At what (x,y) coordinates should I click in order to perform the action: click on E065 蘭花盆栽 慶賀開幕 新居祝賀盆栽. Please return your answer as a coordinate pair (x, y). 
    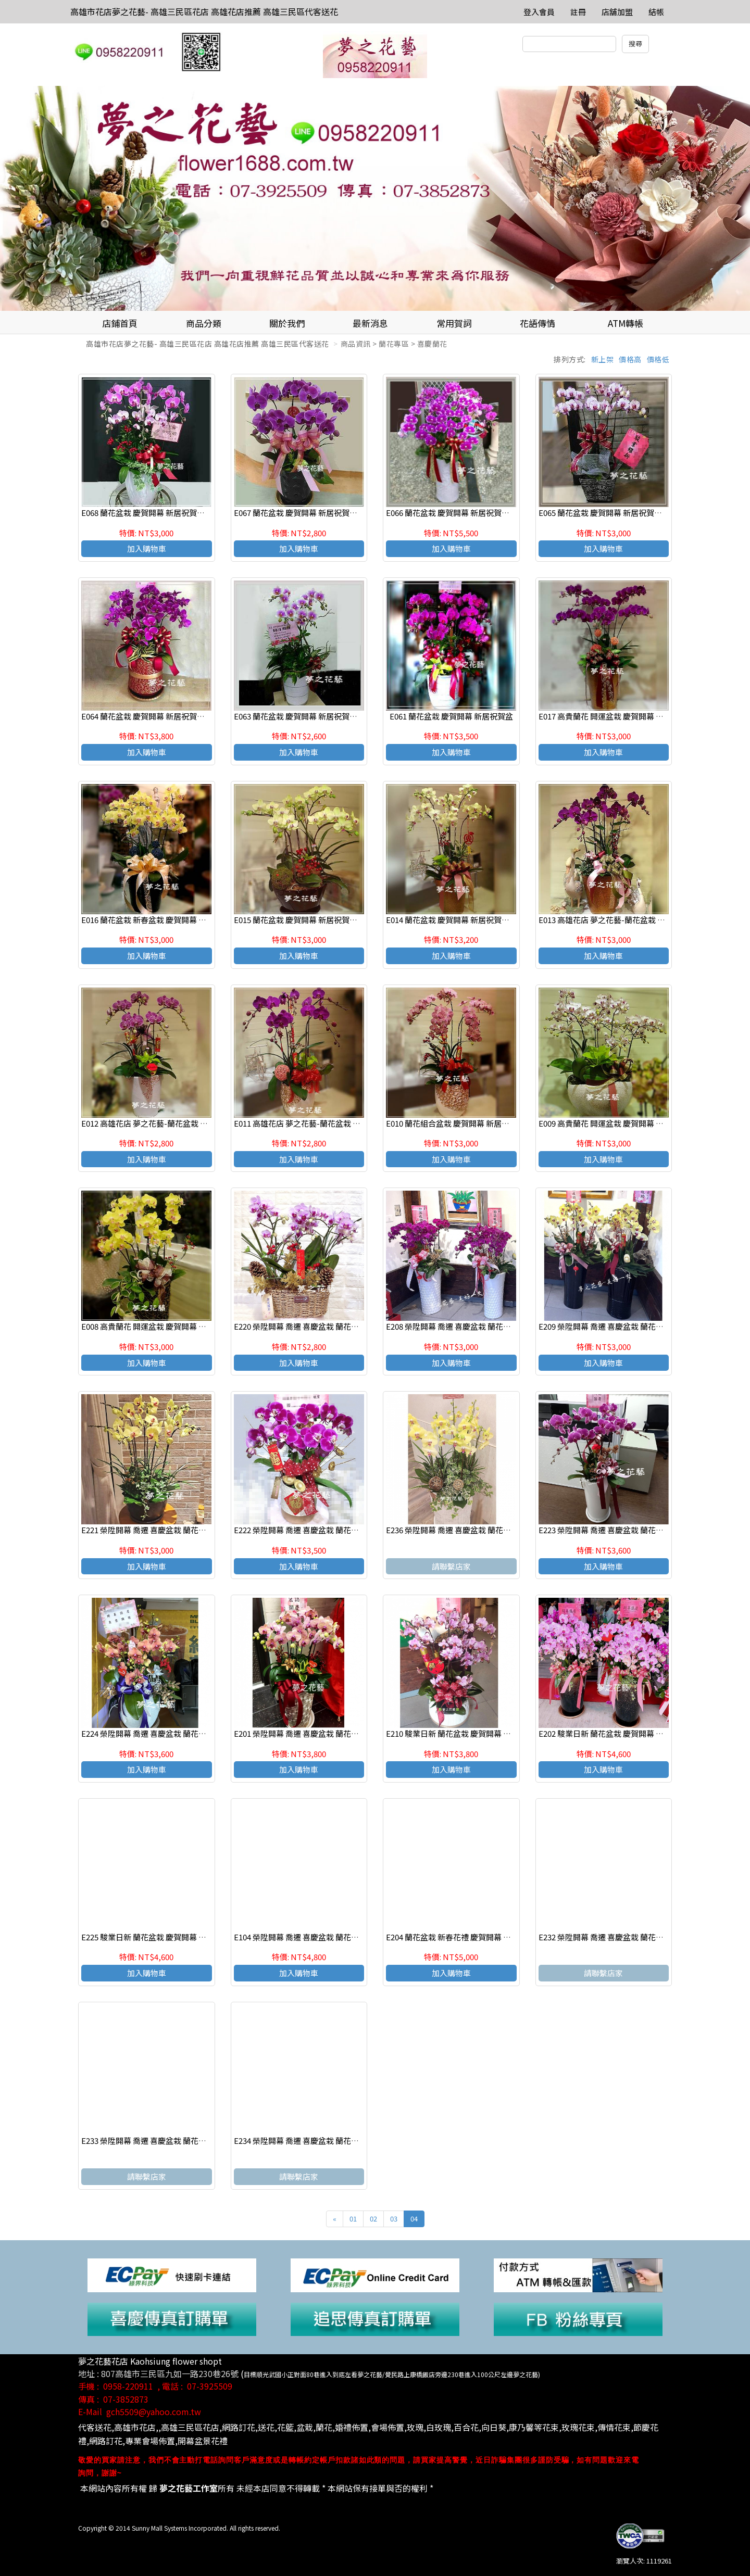
    Looking at the image, I should click on (604, 512).